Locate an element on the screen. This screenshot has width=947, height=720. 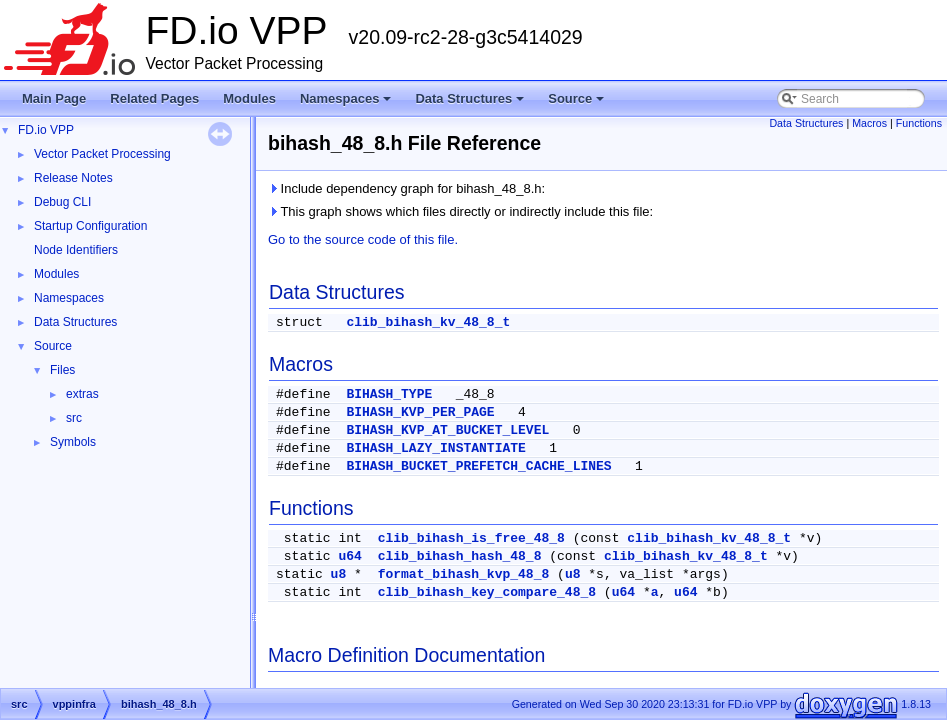
Namespaces is located at coordinates (347, 104).